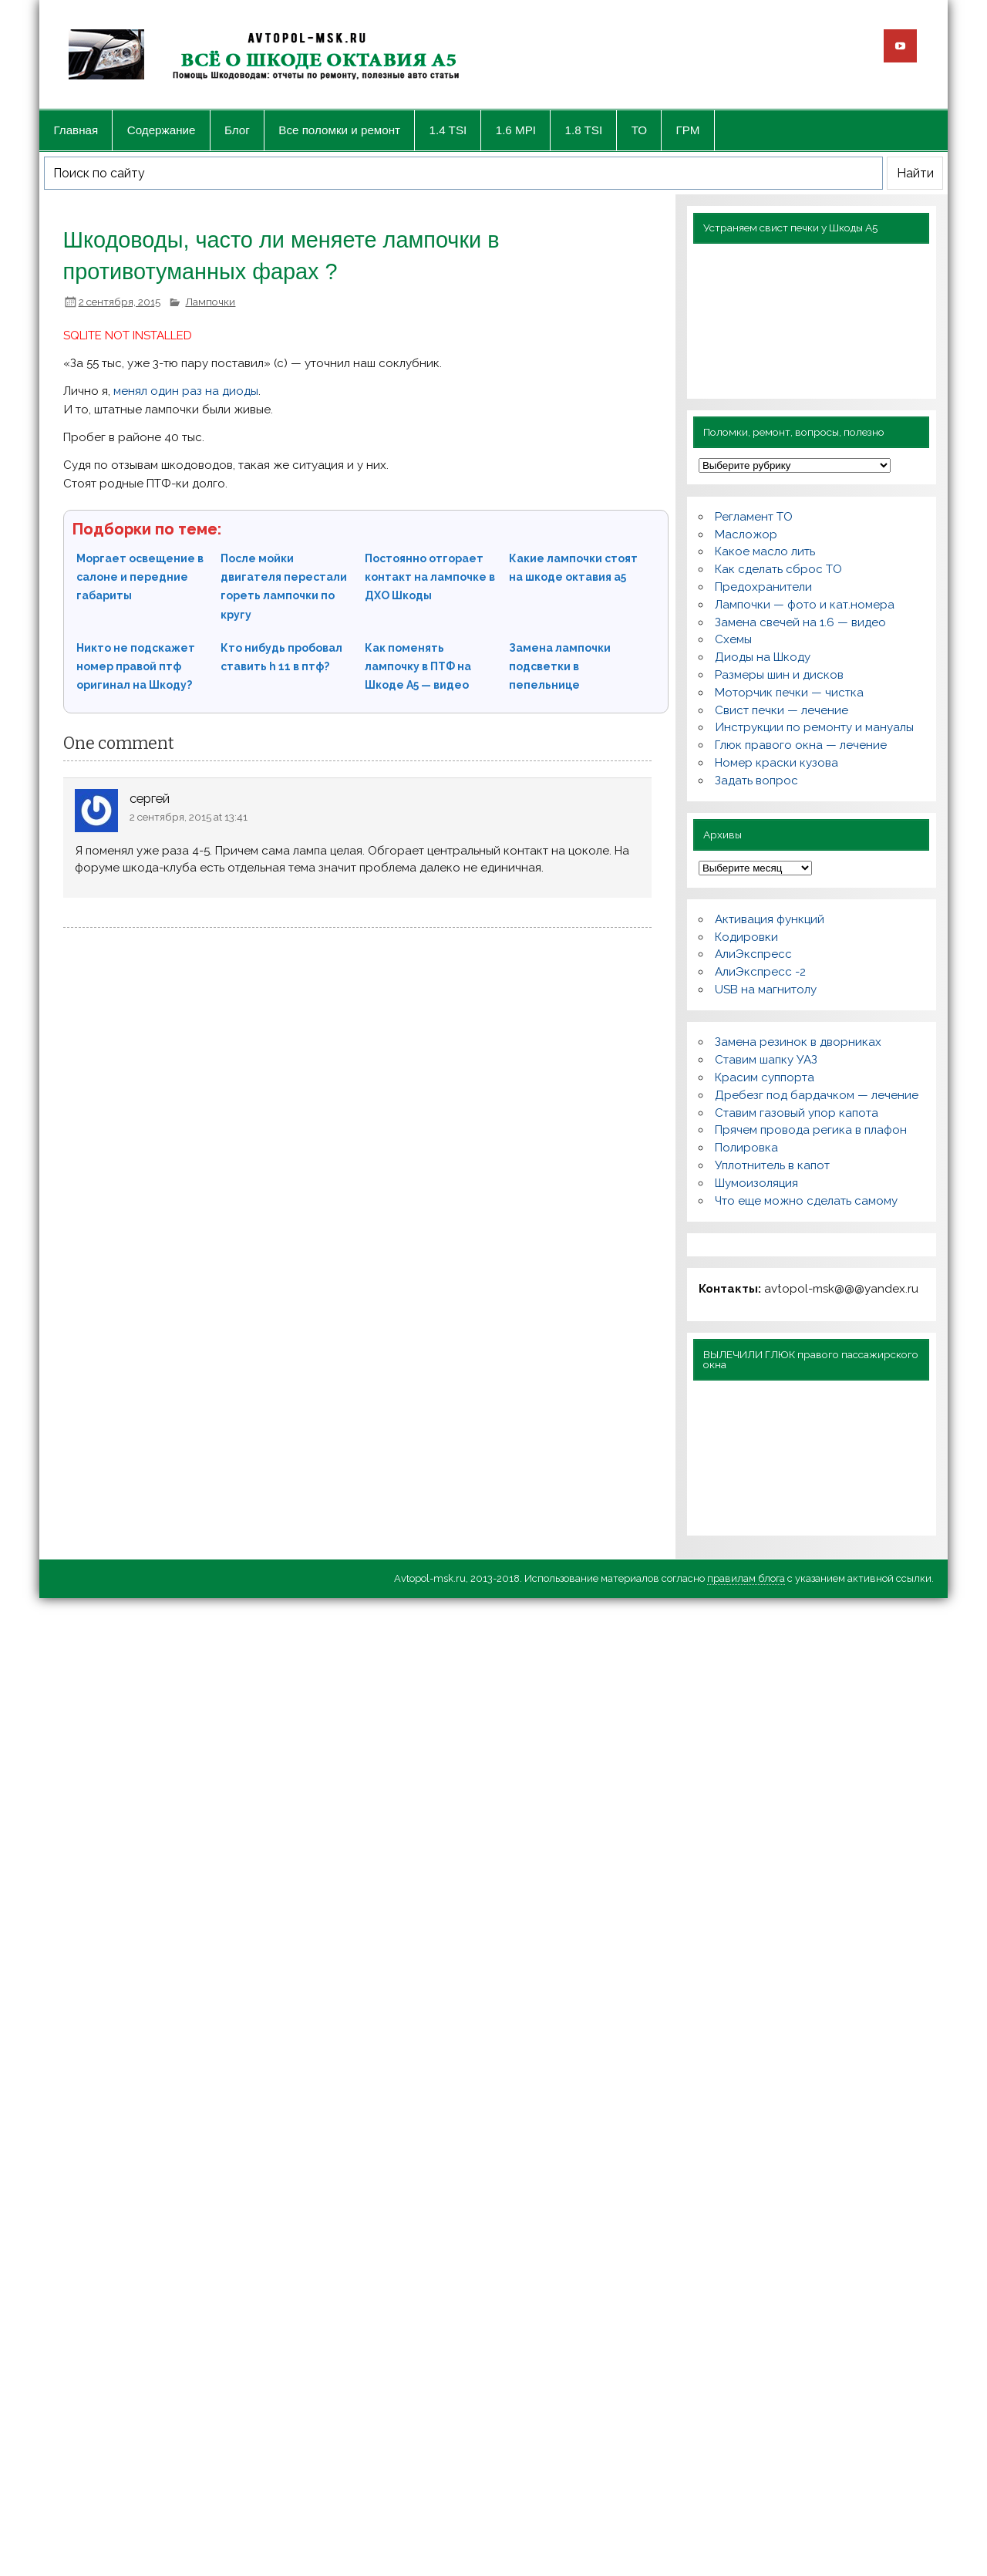 The height and width of the screenshot is (2576, 987). I want to click on Кодировки, so click(746, 937).